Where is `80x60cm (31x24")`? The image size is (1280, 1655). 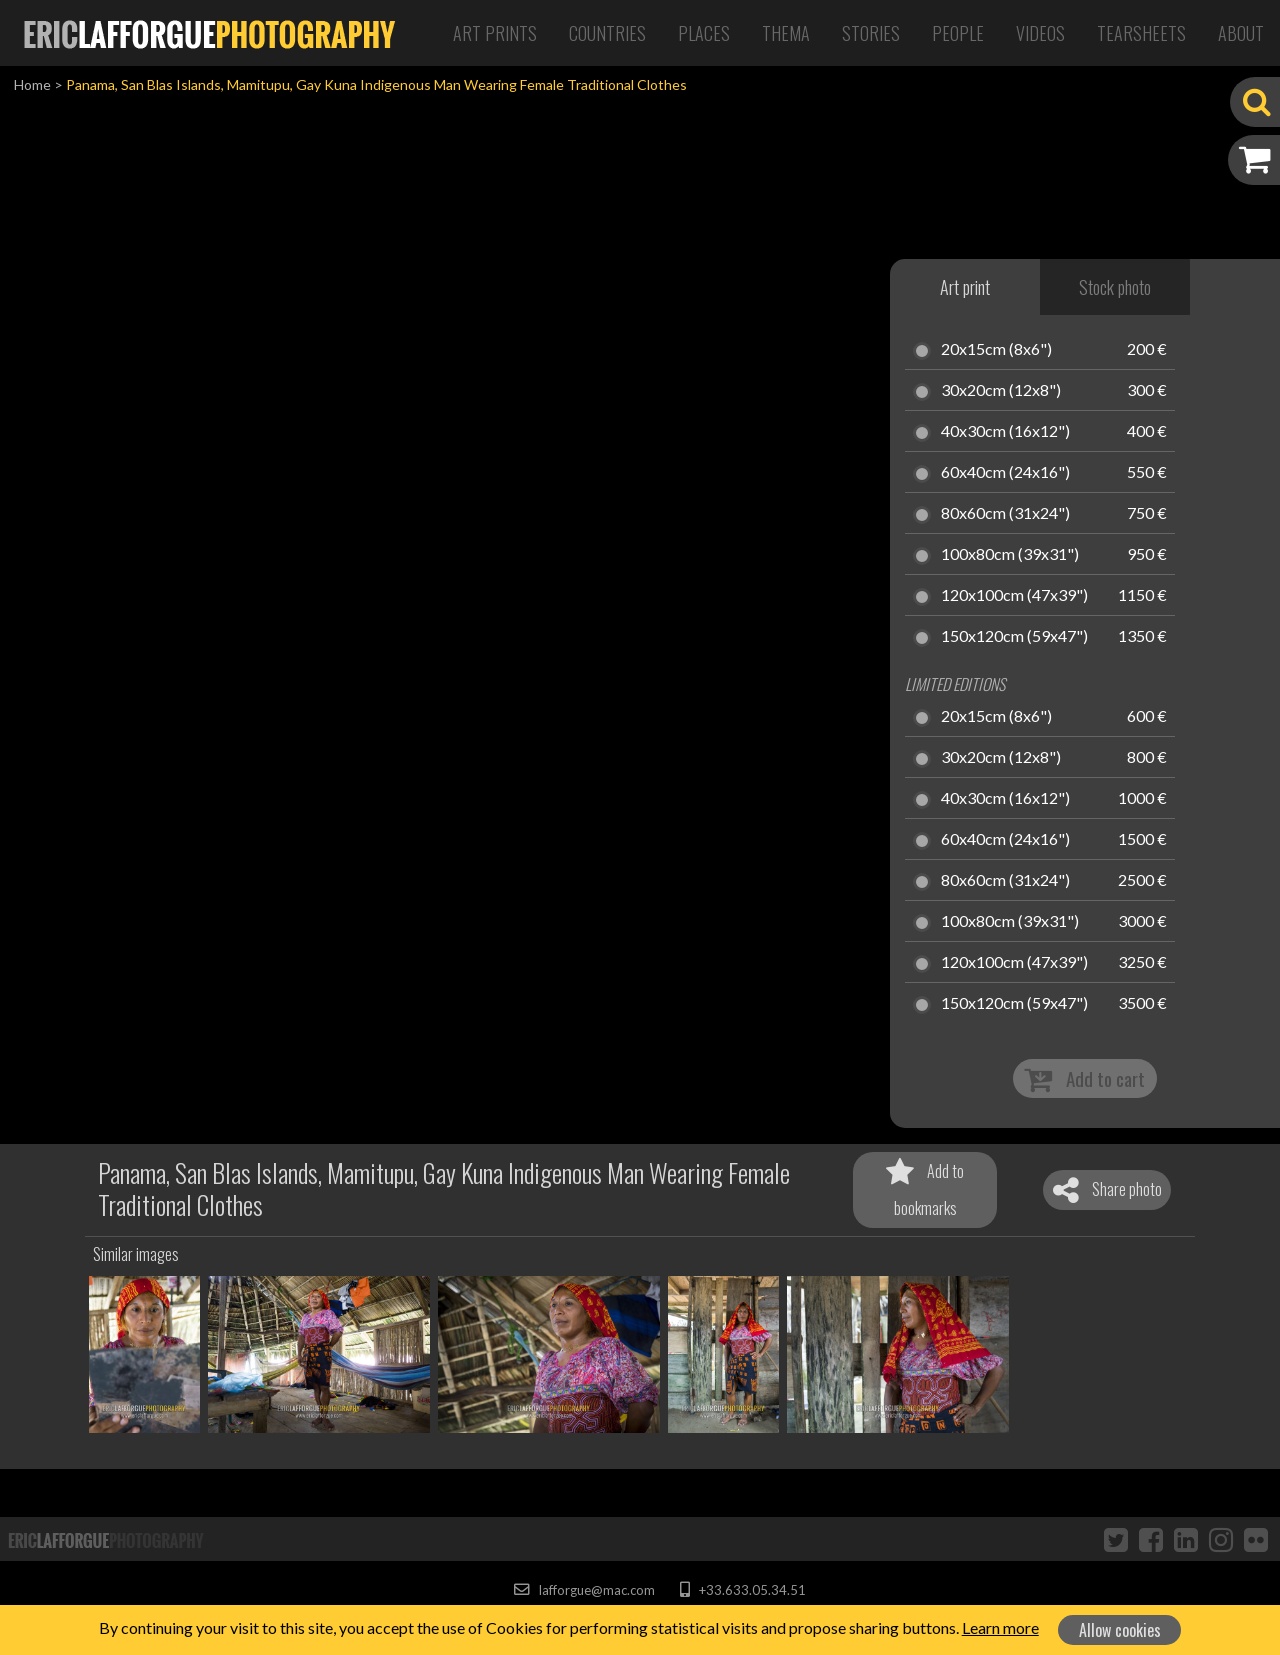 80x60cm (31x24") is located at coordinates (1005, 514).